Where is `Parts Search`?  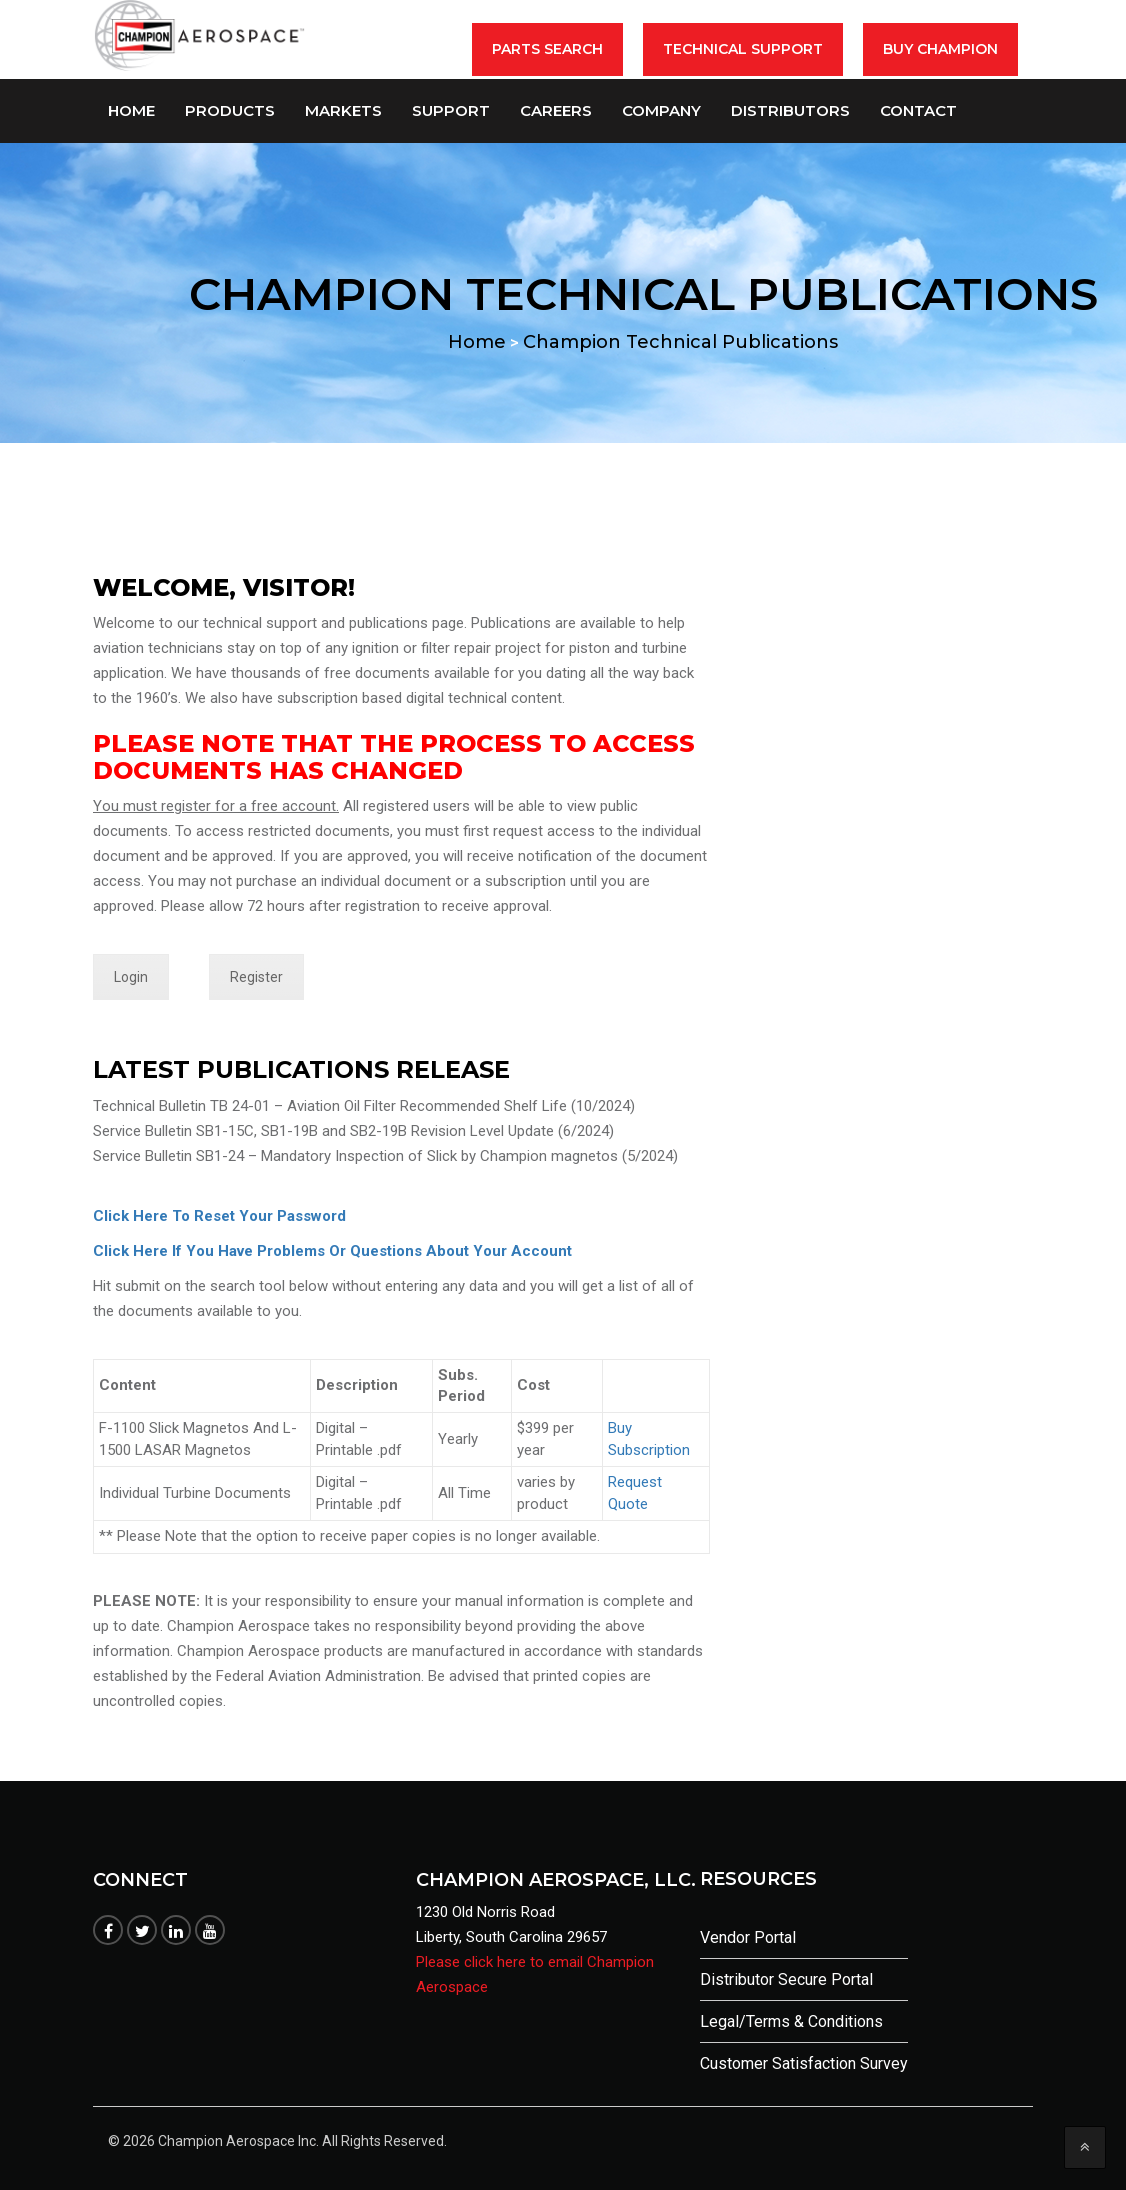 Parts Search is located at coordinates (547, 49).